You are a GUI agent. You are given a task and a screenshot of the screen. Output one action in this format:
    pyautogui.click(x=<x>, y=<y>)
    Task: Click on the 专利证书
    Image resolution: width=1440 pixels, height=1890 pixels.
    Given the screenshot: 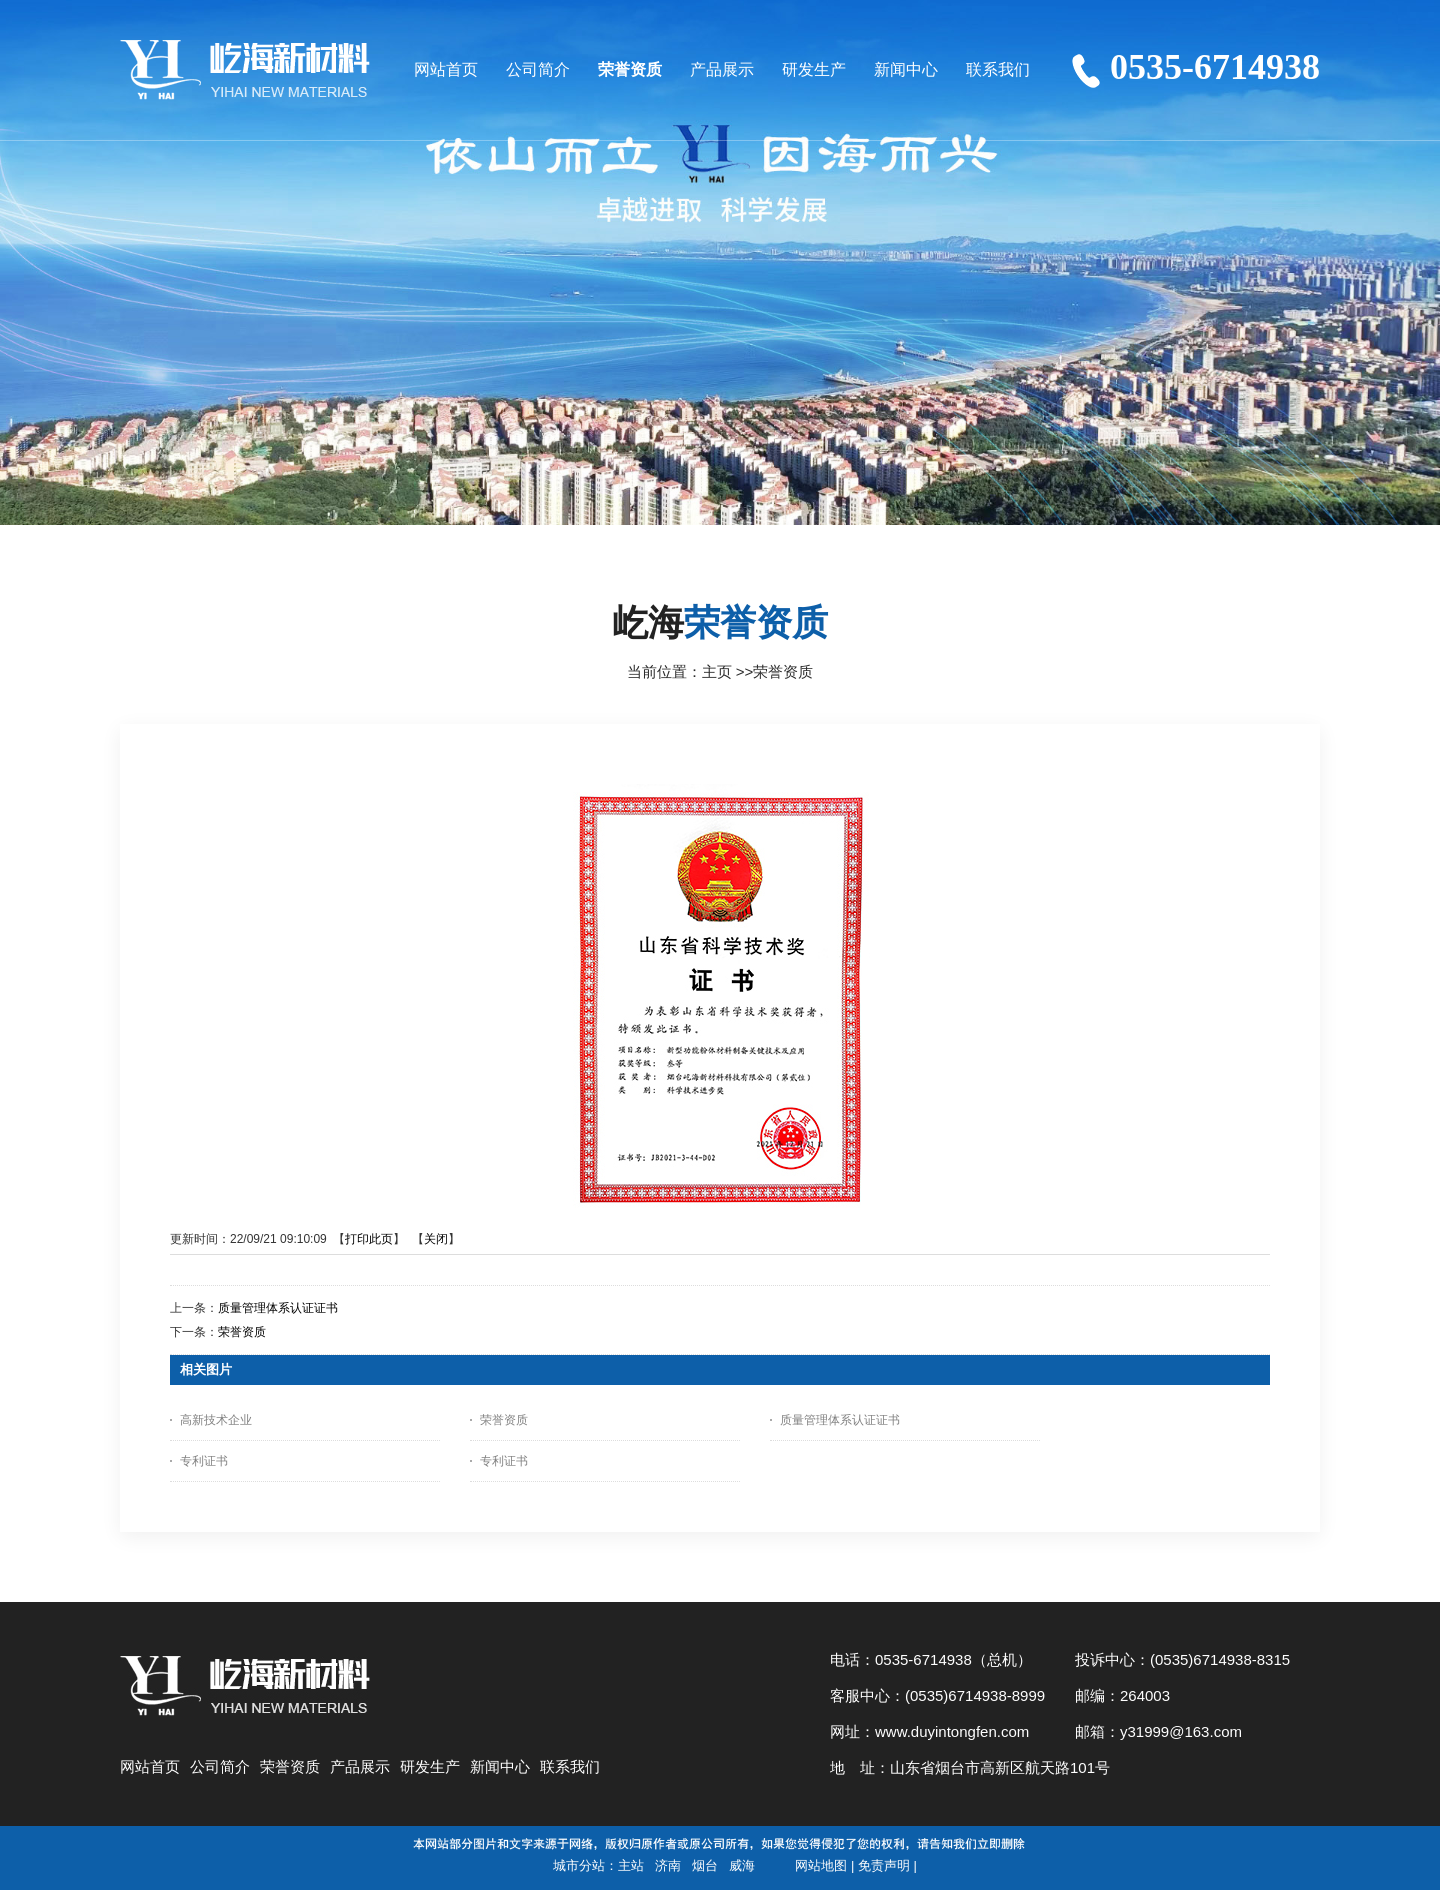 What is the action you would take?
    pyautogui.click(x=204, y=1461)
    